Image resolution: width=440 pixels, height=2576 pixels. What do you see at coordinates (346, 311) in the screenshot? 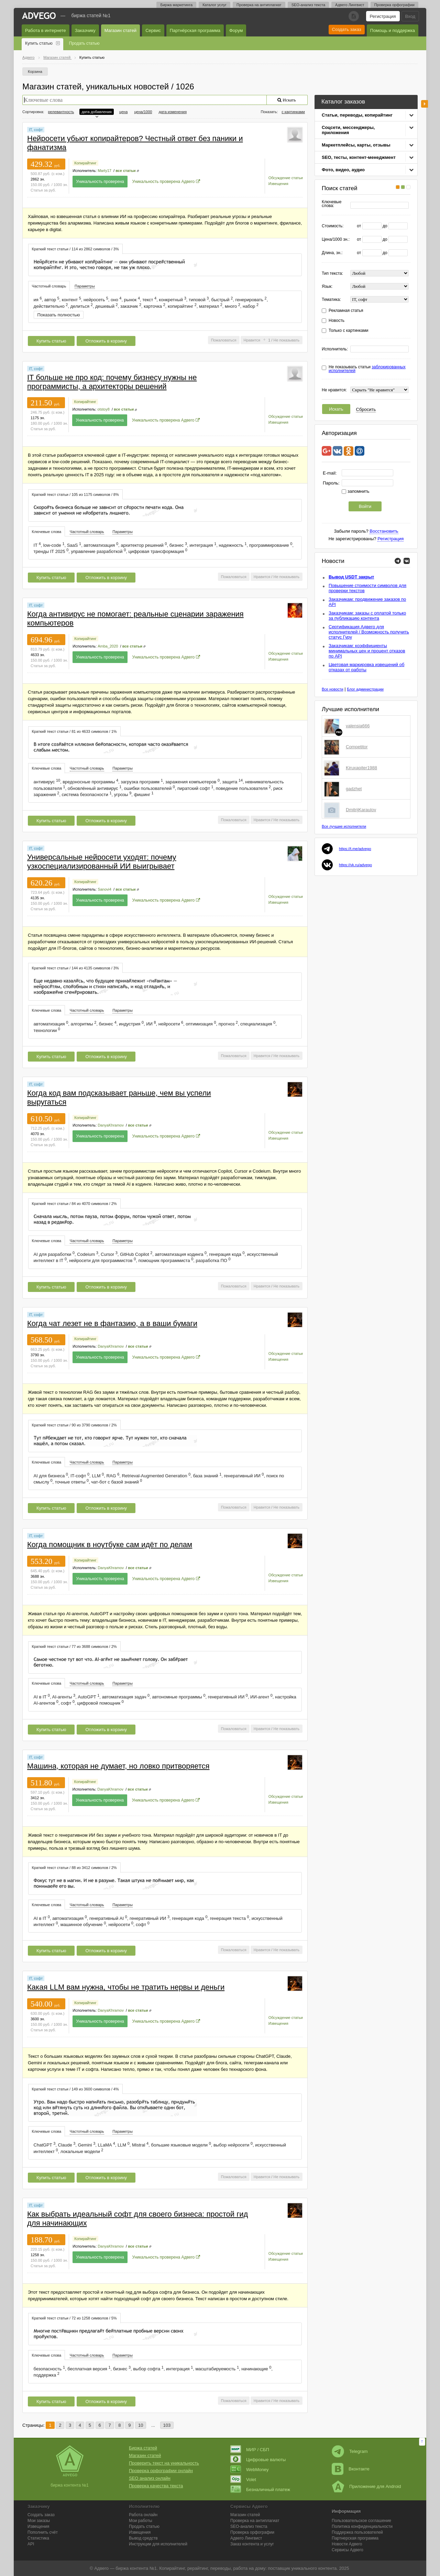
I see `Рекламная статья` at bounding box center [346, 311].